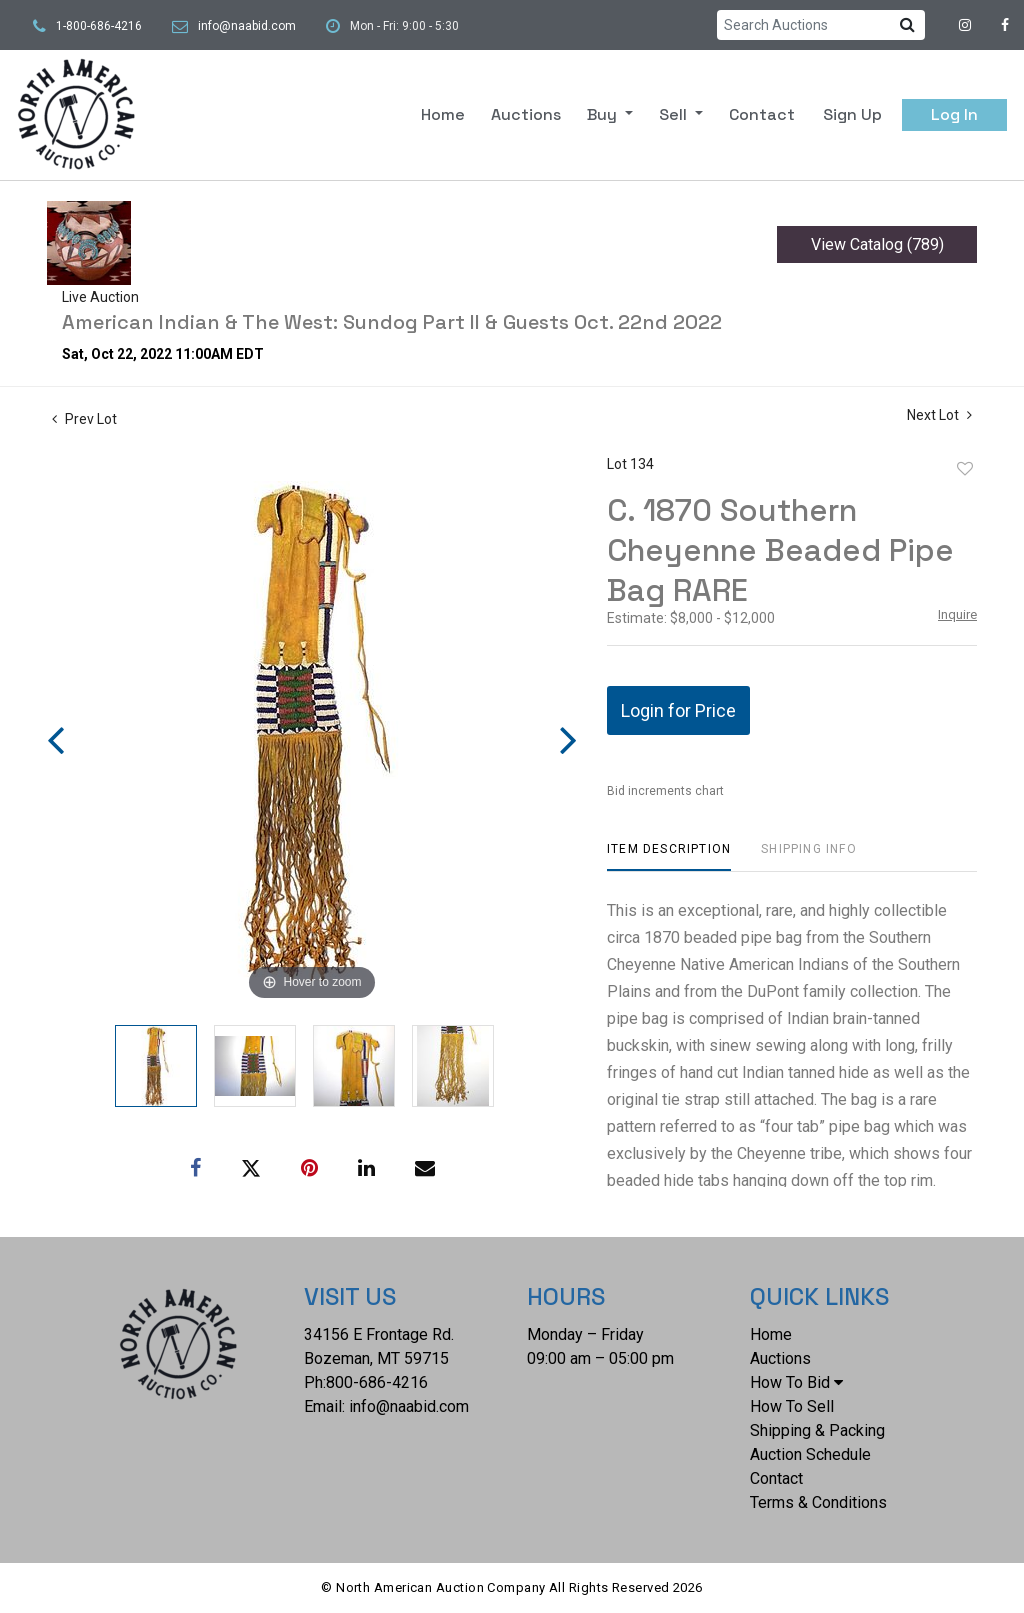 This screenshot has width=1024, height=1613. I want to click on Auction Schedule, so click(810, 1454).